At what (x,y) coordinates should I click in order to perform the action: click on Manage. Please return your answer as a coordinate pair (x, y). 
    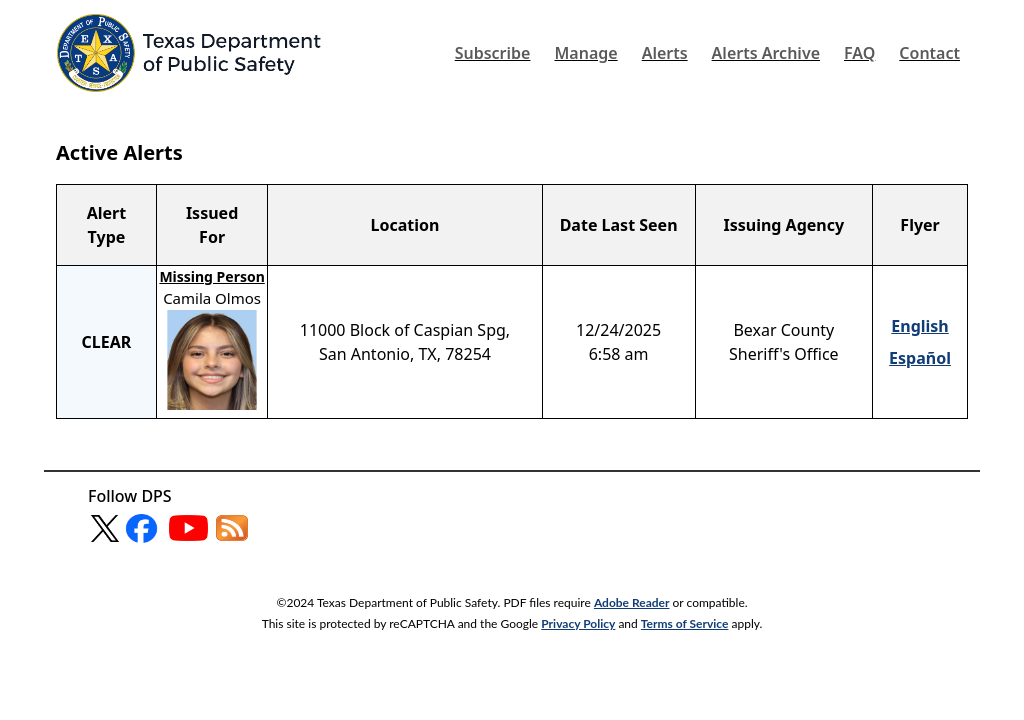
    Looking at the image, I should click on (585, 53).